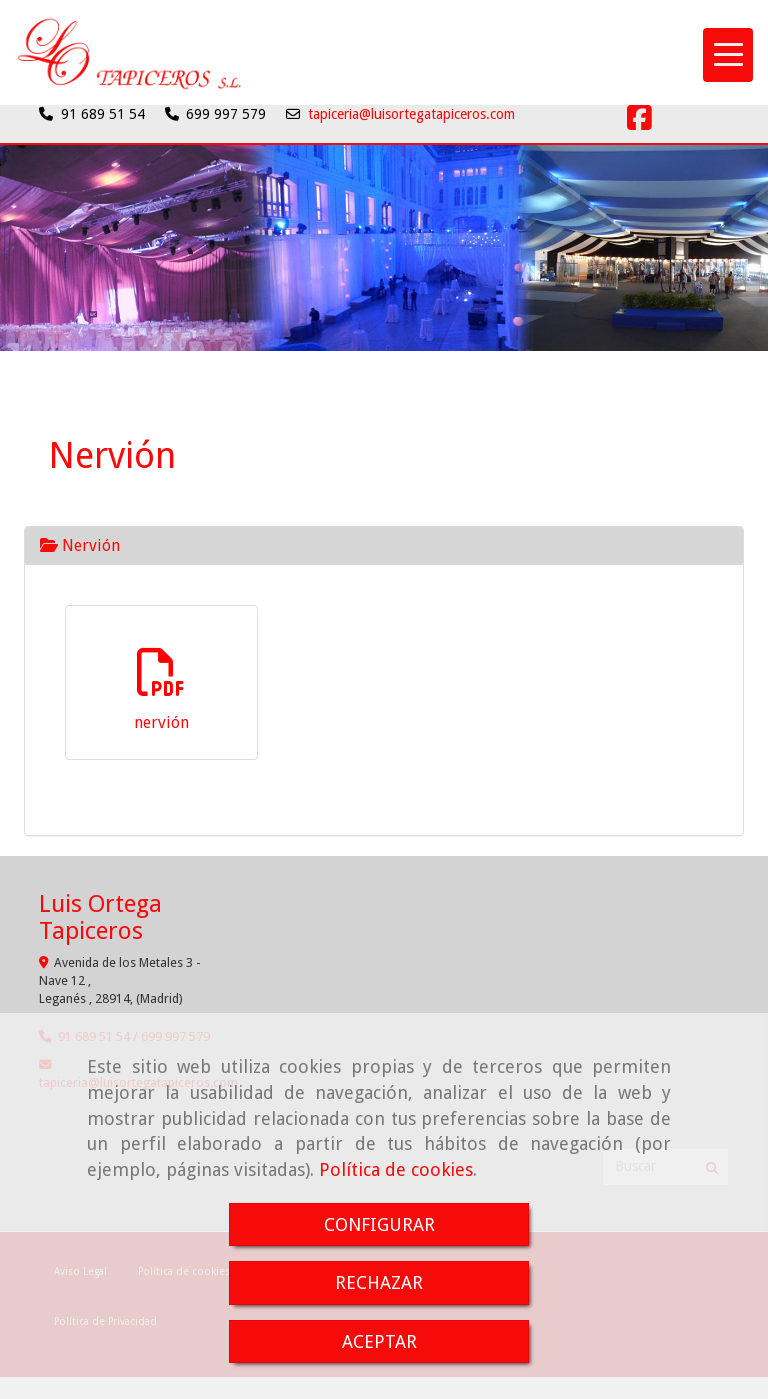 This screenshot has height=1399, width=768. What do you see at coordinates (80, 545) in the screenshot?
I see `Nervión` at bounding box center [80, 545].